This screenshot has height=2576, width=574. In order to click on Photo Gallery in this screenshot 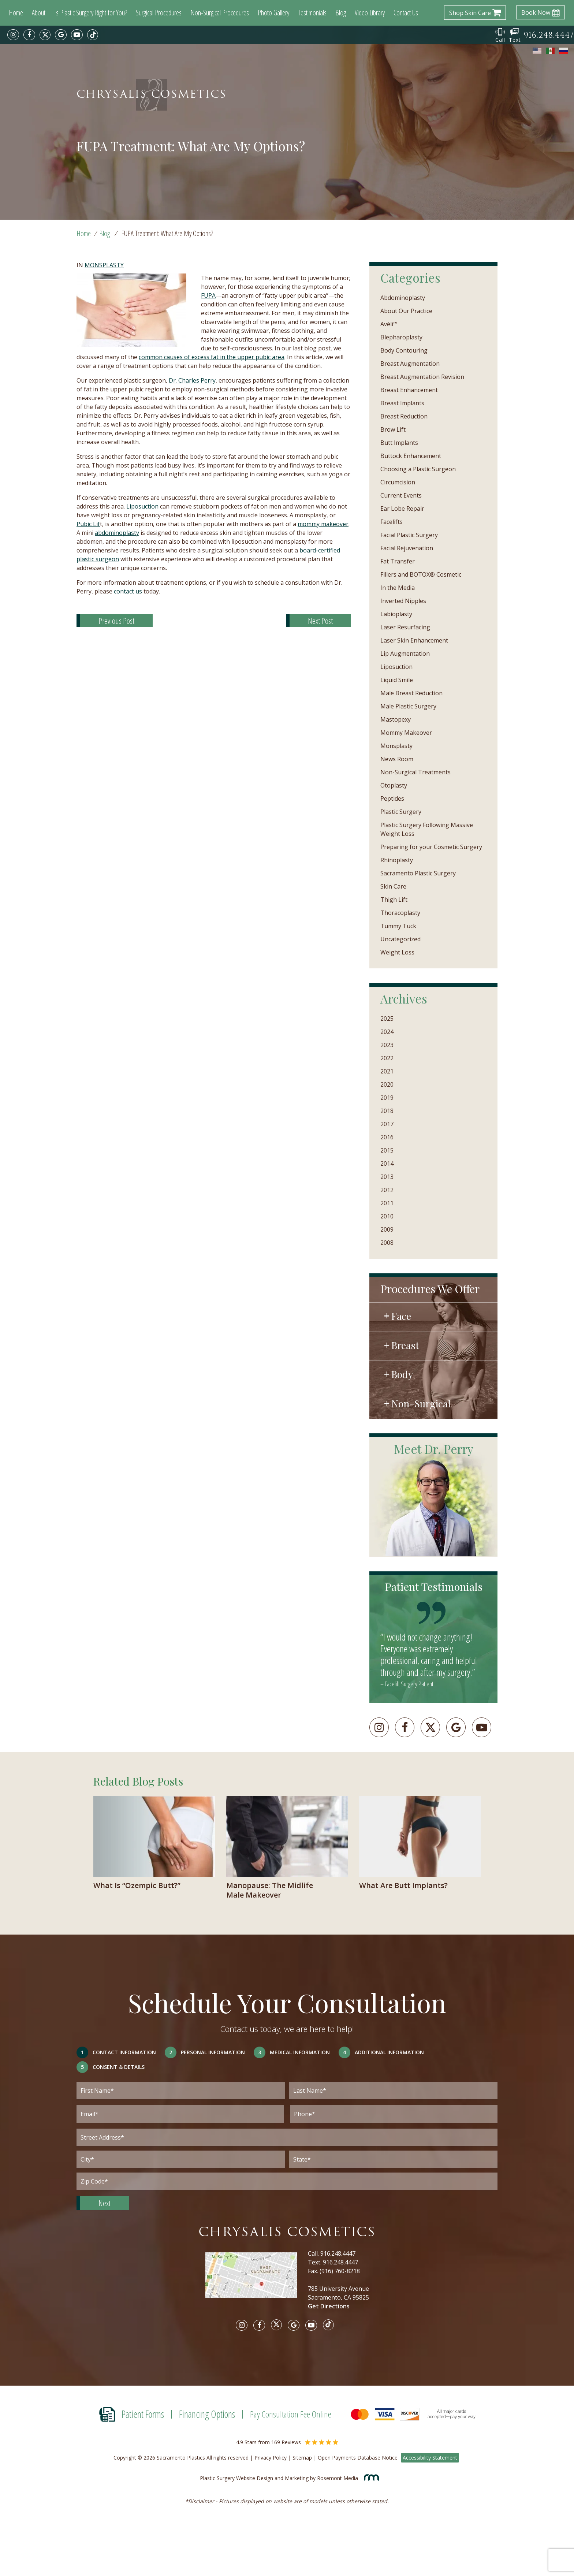, I will do `click(273, 13)`.